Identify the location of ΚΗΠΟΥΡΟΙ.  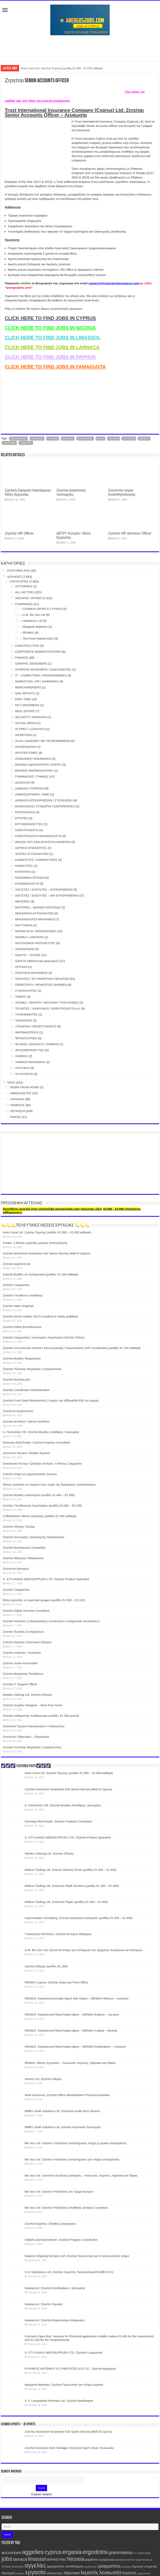
(23, 871).